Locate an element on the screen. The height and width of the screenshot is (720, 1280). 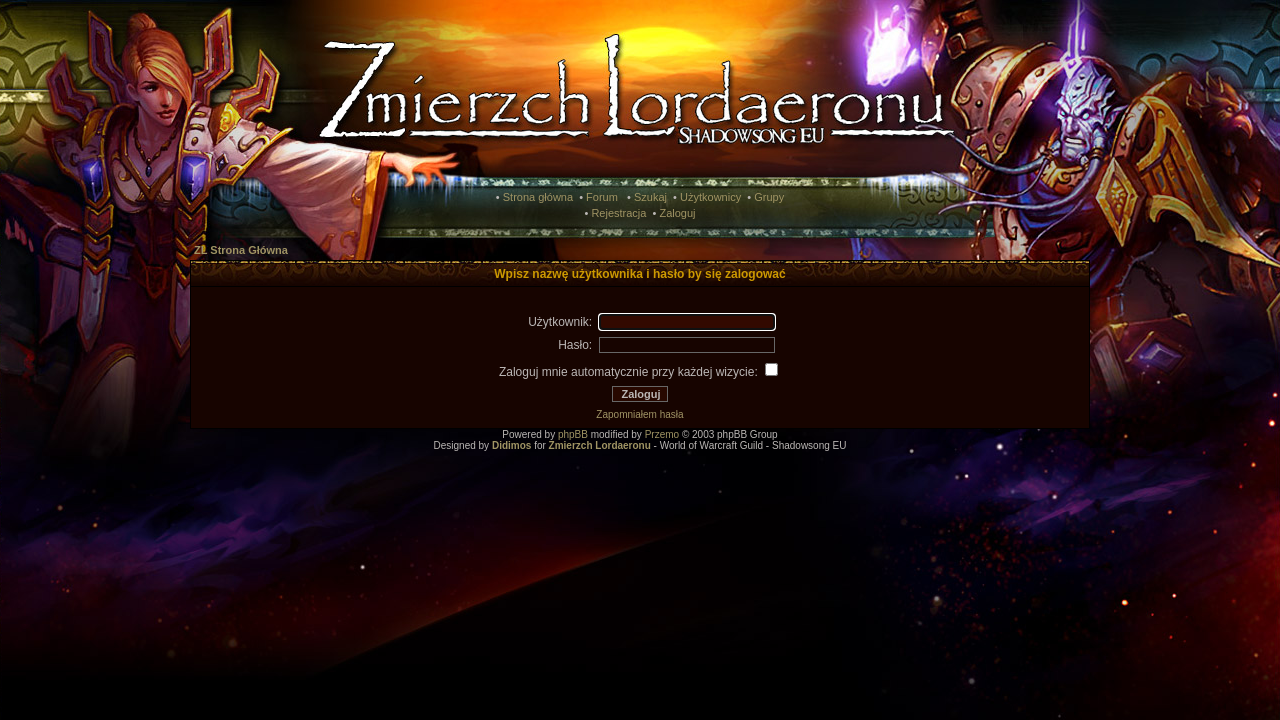
phpBB is located at coordinates (573, 434).